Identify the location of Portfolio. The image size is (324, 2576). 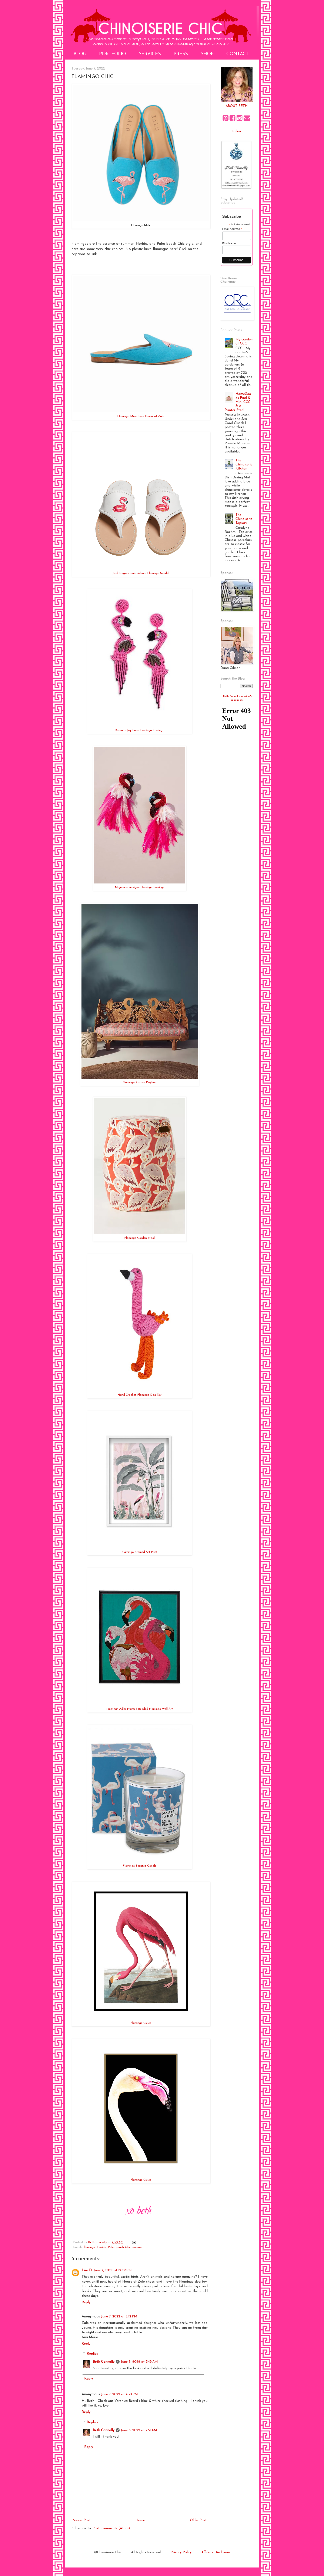
(112, 54).